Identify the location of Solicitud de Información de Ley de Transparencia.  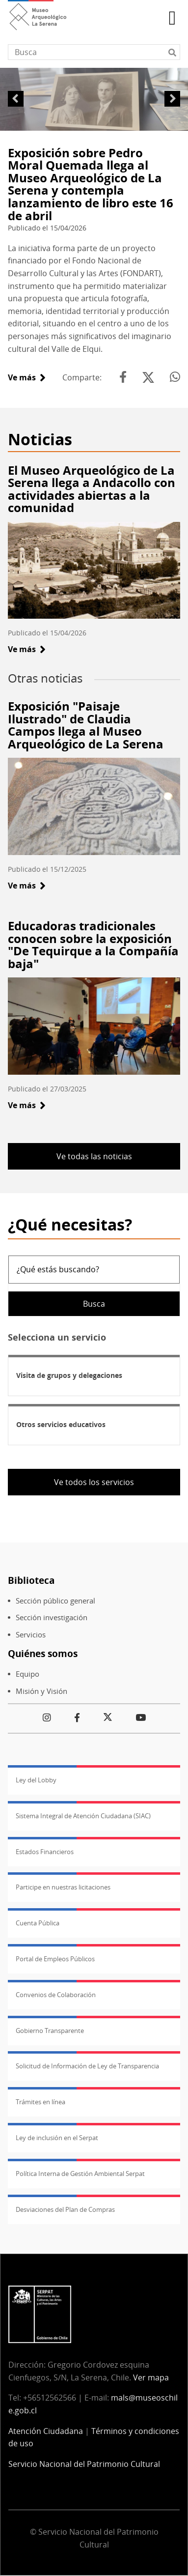
(87, 2065).